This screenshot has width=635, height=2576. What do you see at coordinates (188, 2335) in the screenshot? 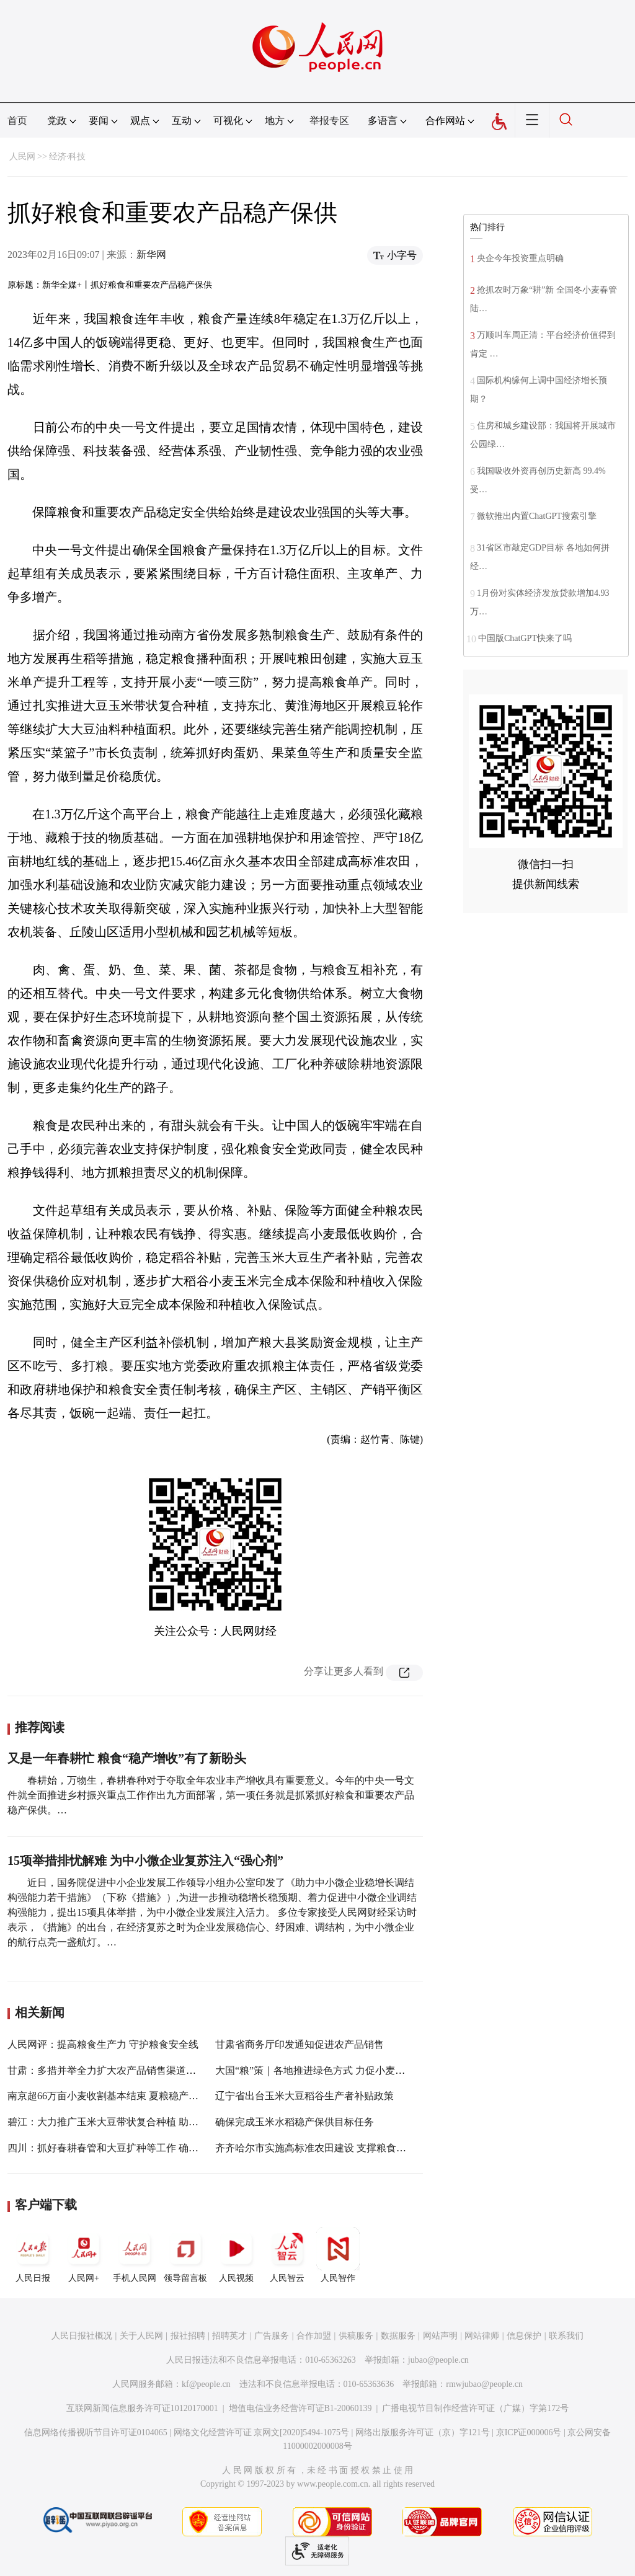
I see `报社招聘` at bounding box center [188, 2335].